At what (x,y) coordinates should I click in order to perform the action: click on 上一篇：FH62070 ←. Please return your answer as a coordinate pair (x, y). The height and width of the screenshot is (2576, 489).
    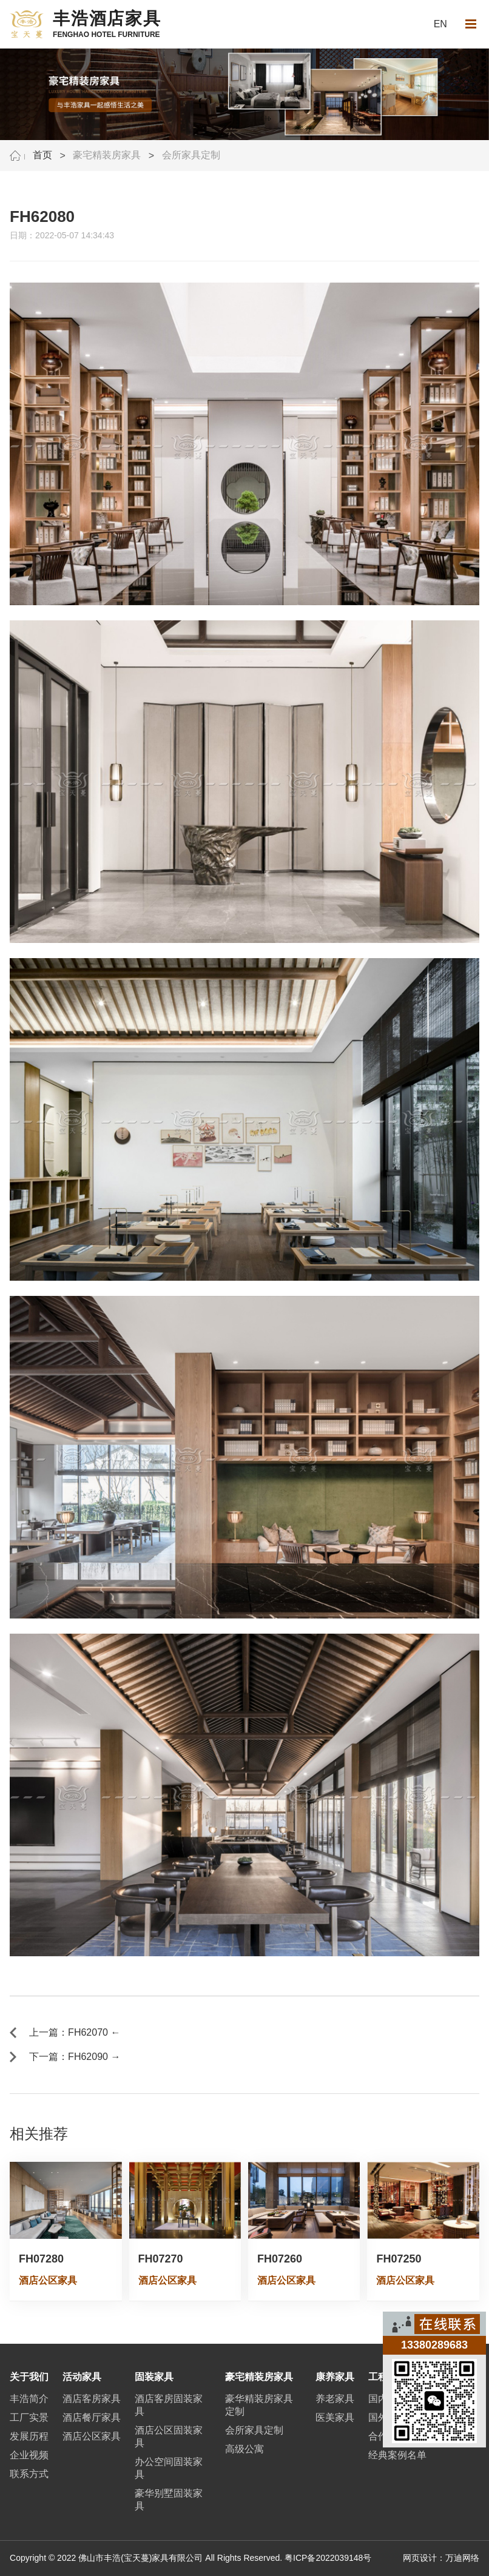
    Looking at the image, I should click on (74, 2032).